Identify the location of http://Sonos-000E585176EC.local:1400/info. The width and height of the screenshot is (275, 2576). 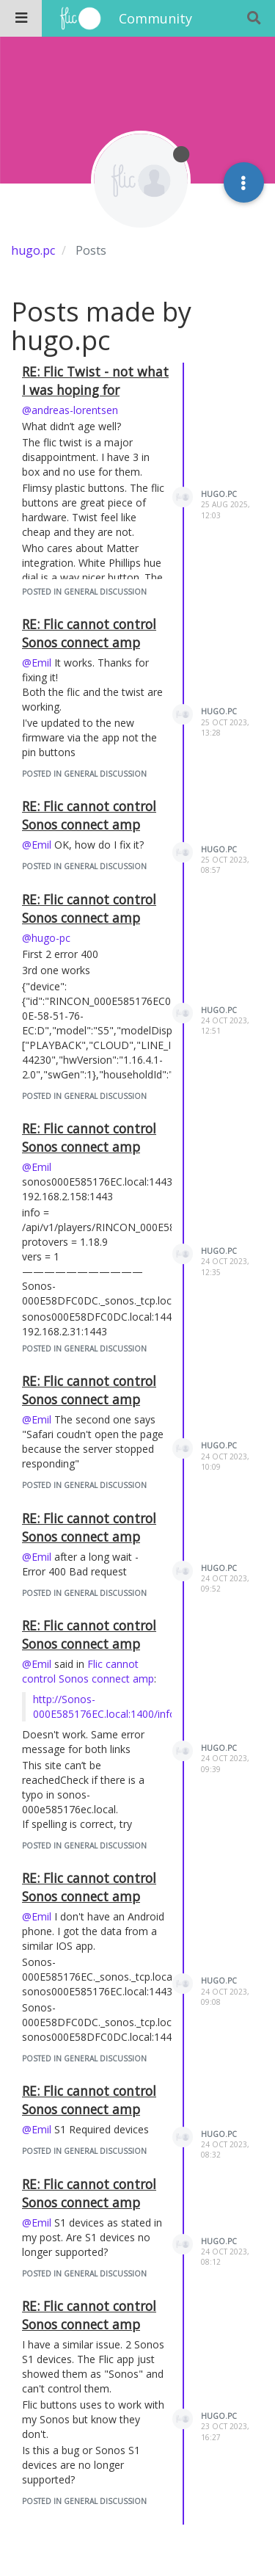
(104, 1706).